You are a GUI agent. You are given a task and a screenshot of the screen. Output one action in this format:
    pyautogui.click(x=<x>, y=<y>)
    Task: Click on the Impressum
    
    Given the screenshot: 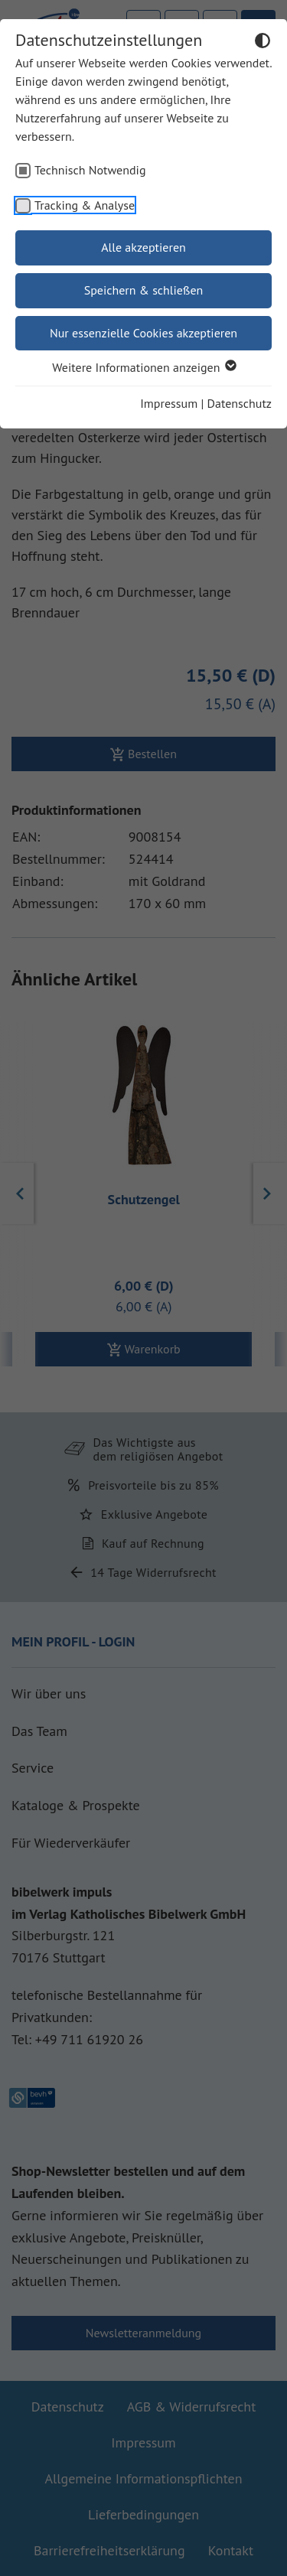 What is the action you would take?
    pyautogui.click(x=168, y=403)
    